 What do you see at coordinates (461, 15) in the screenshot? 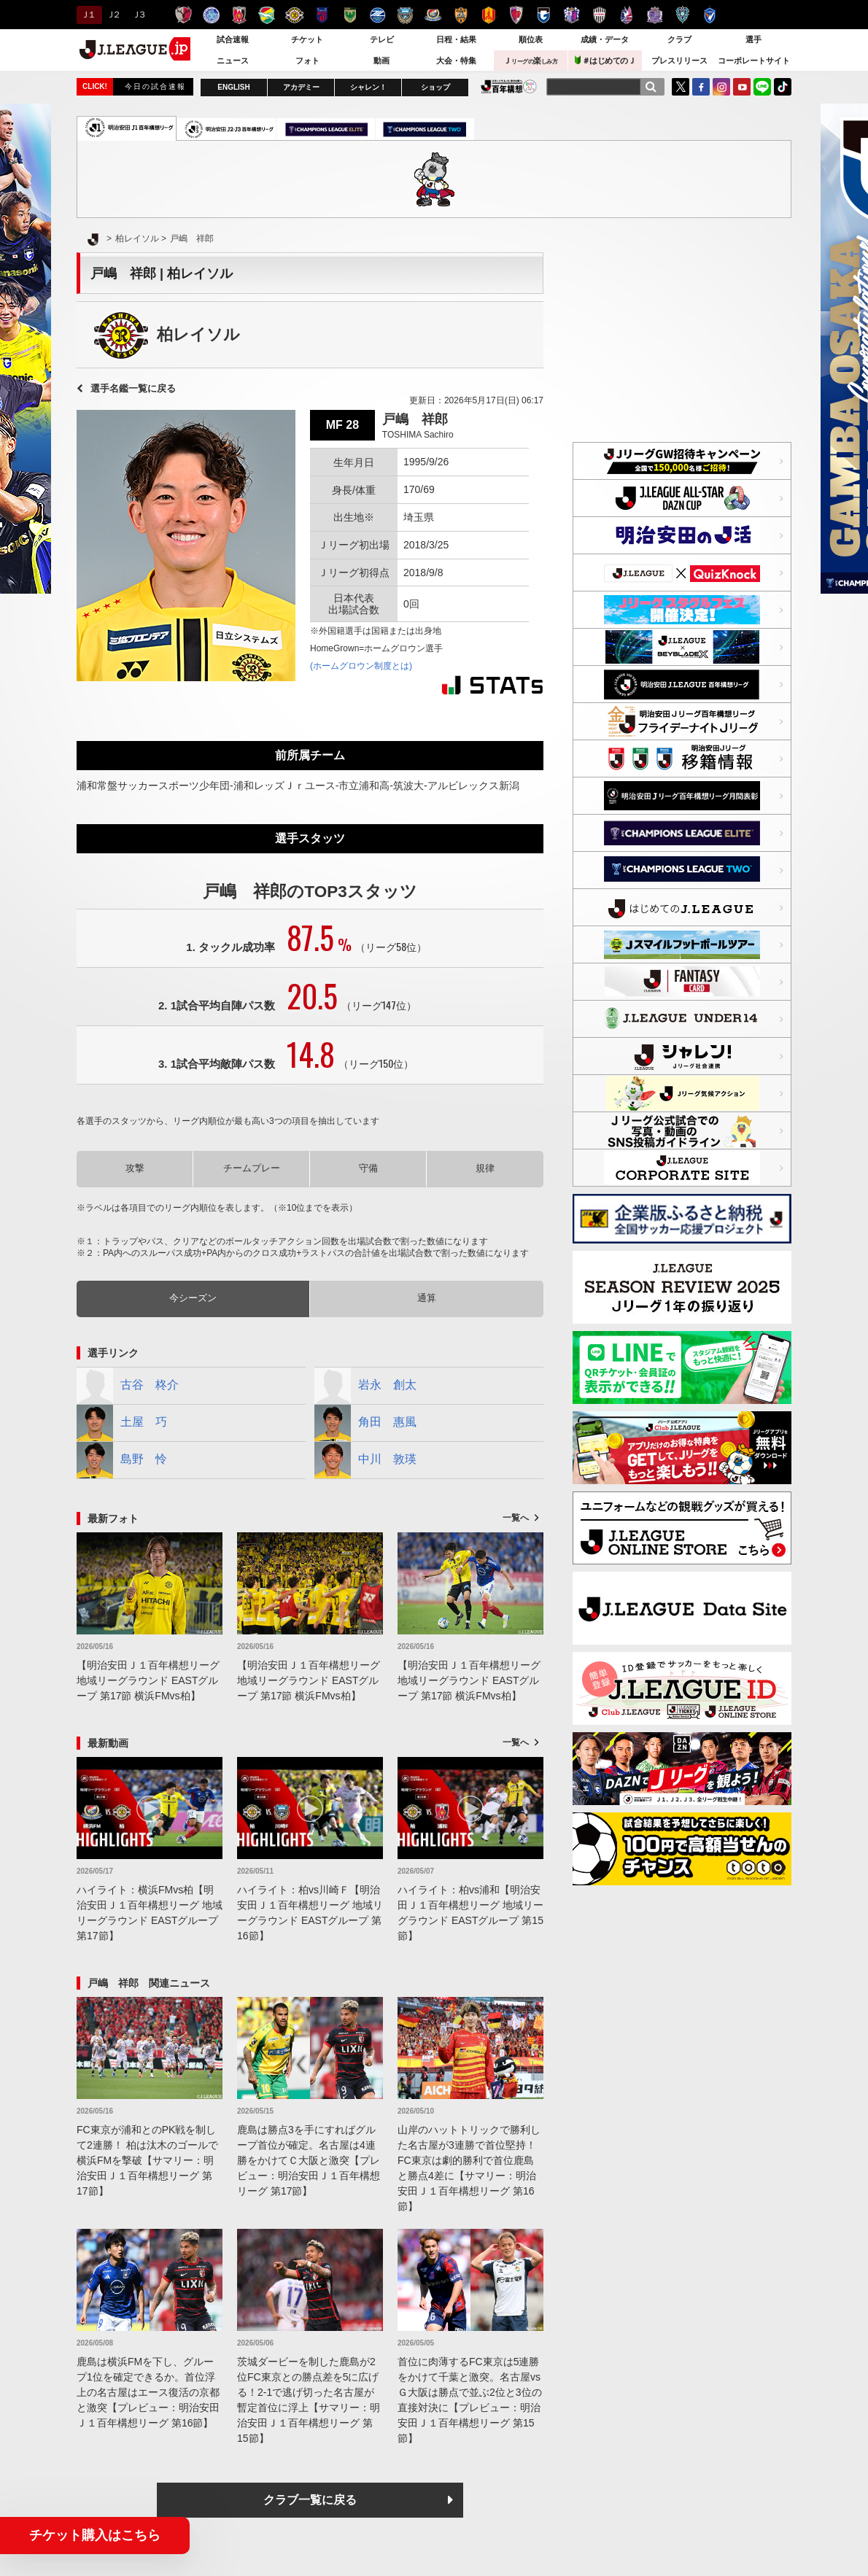
I see `清水エスパルス` at bounding box center [461, 15].